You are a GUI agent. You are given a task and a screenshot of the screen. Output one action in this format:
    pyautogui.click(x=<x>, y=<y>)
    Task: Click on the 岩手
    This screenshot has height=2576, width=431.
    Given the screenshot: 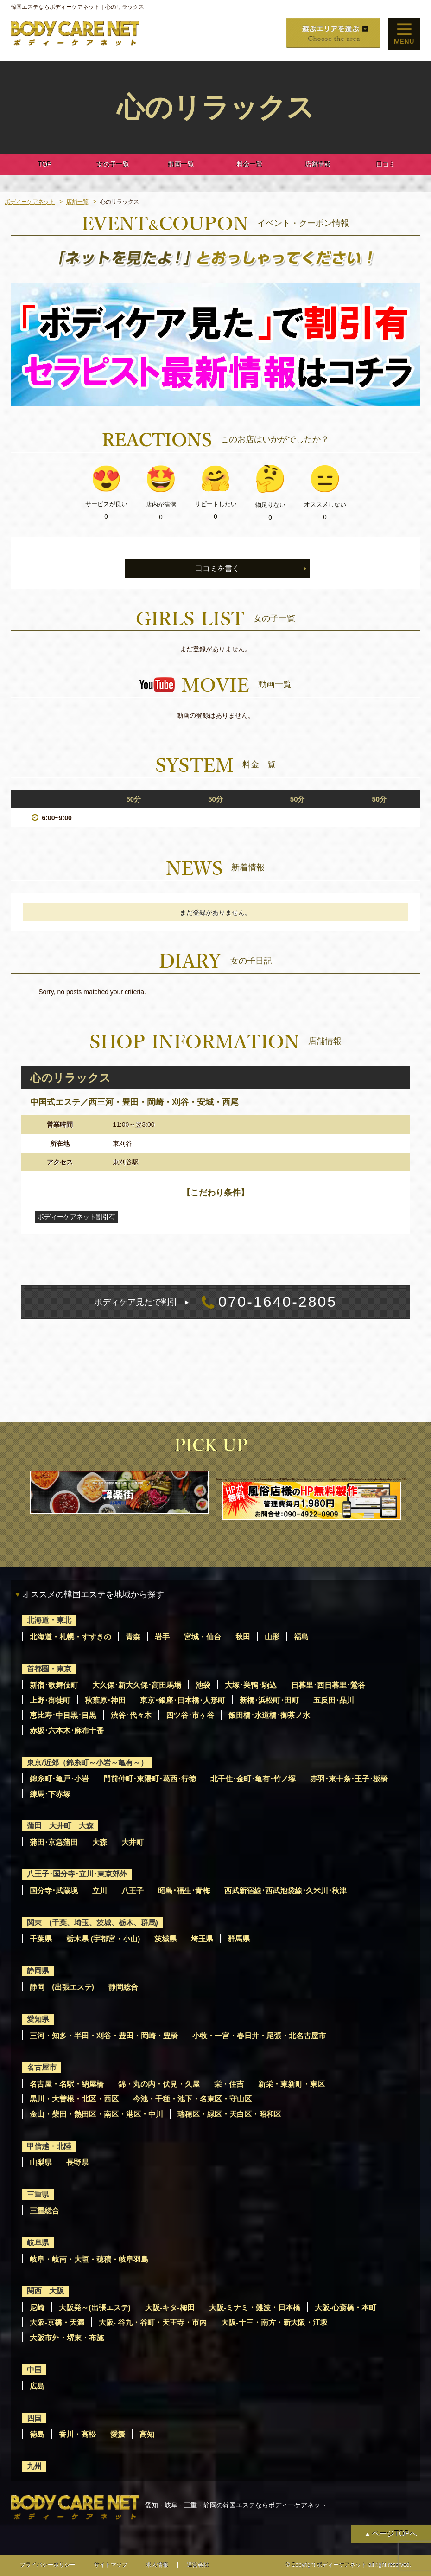 What is the action you would take?
    pyautogui.click(x=162, y=1637)
    